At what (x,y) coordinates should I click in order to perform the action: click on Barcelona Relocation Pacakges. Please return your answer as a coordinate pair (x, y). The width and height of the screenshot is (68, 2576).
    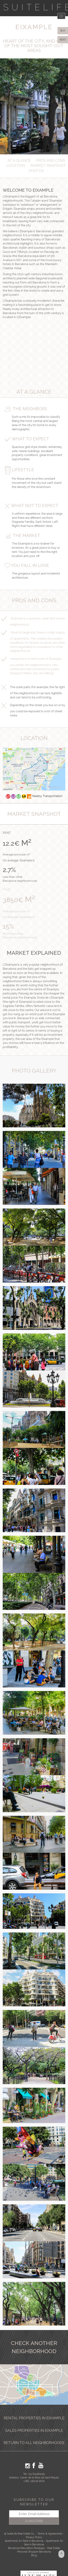
    Looking at the image, I should click on (26, 2548).